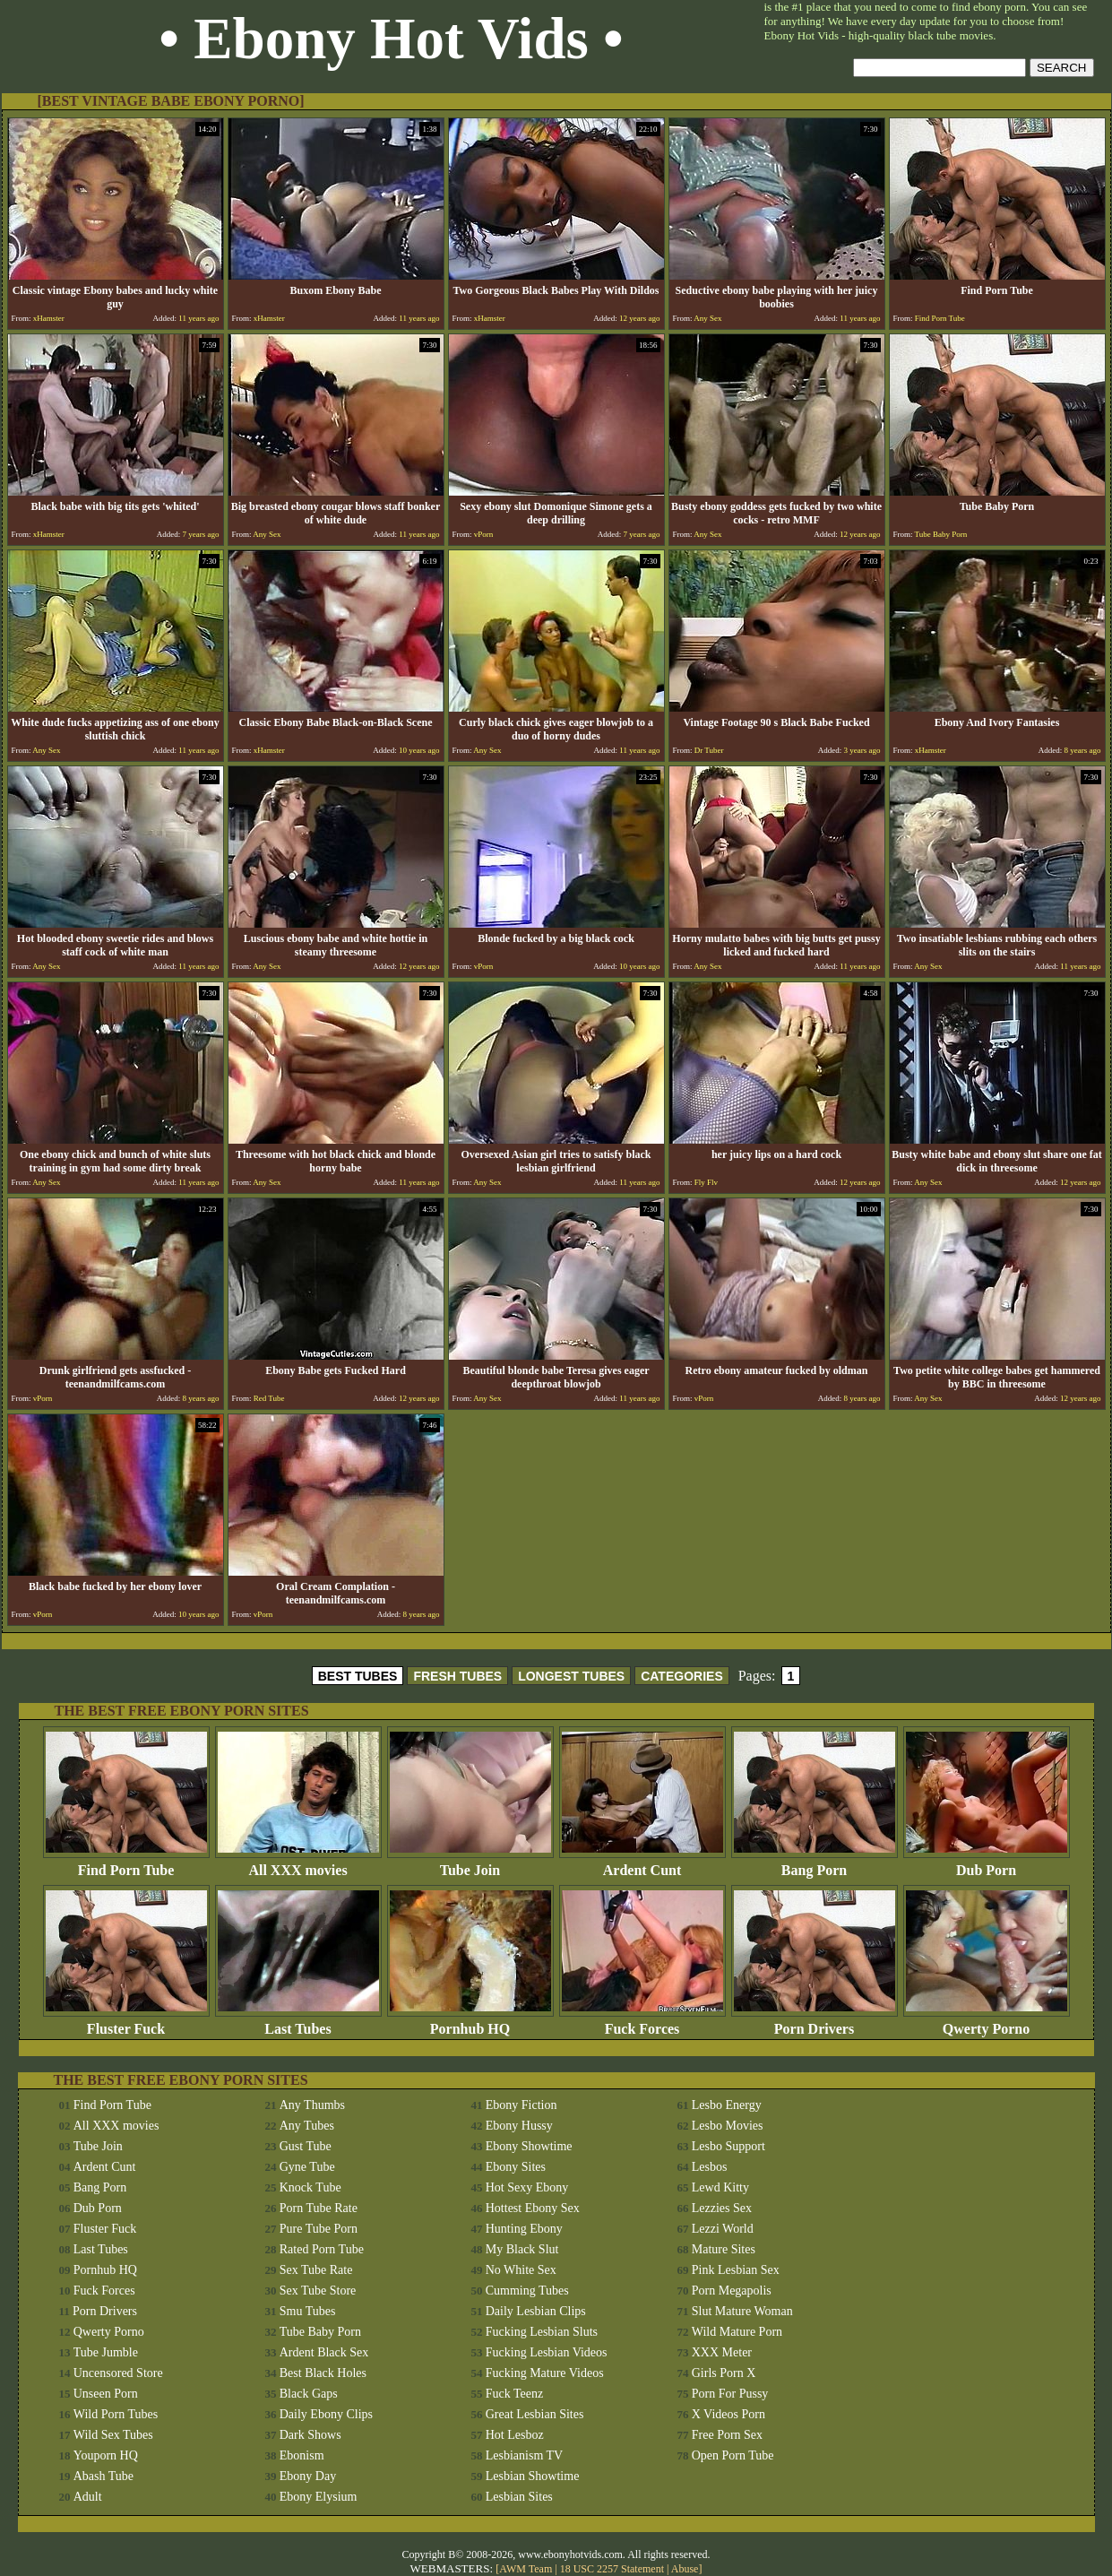 The image size is (1112, 2576). I want to click on Tube Jumble, so click(105, 2352).